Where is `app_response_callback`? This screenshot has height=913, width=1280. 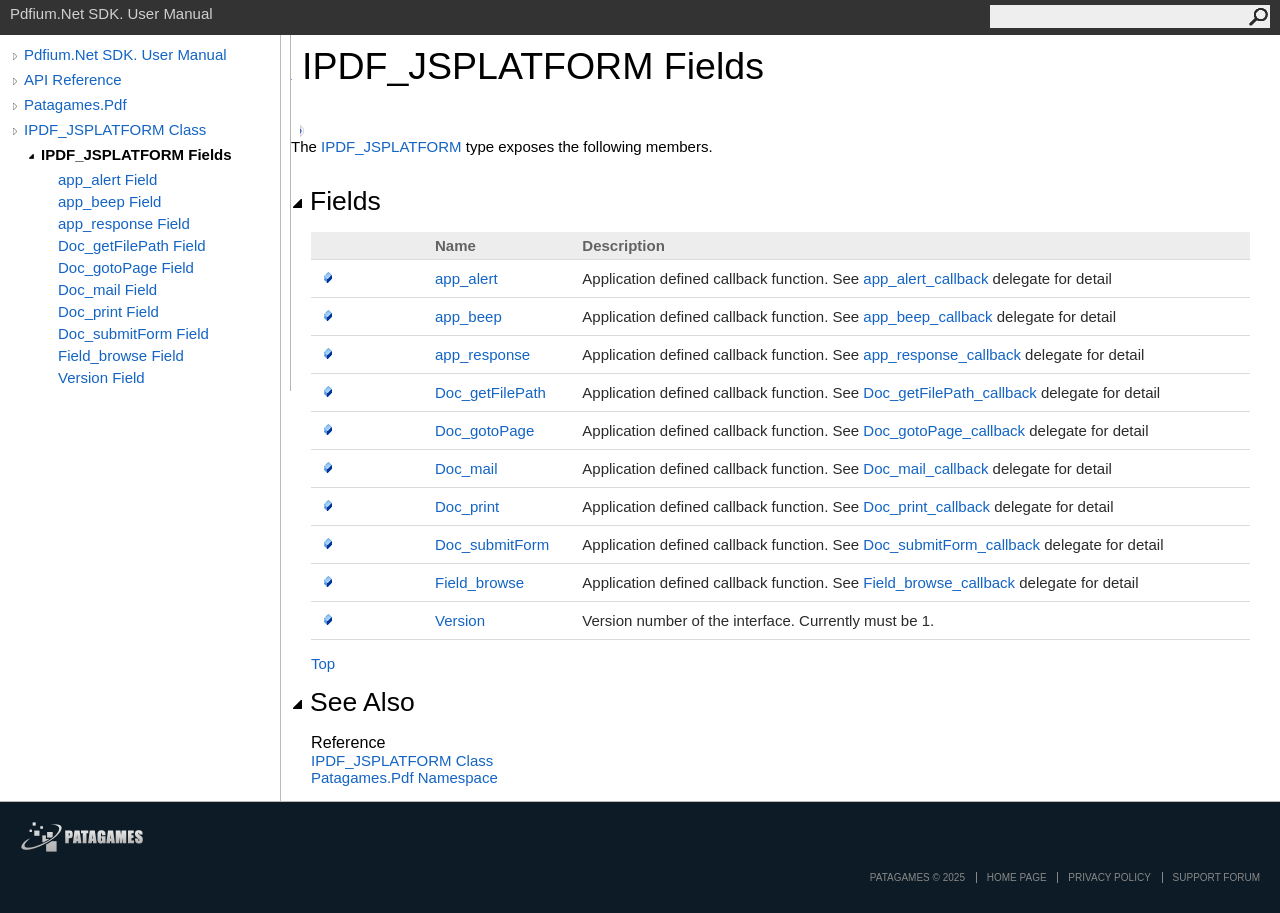 app_response_callback is located at coordinates (942, 354).